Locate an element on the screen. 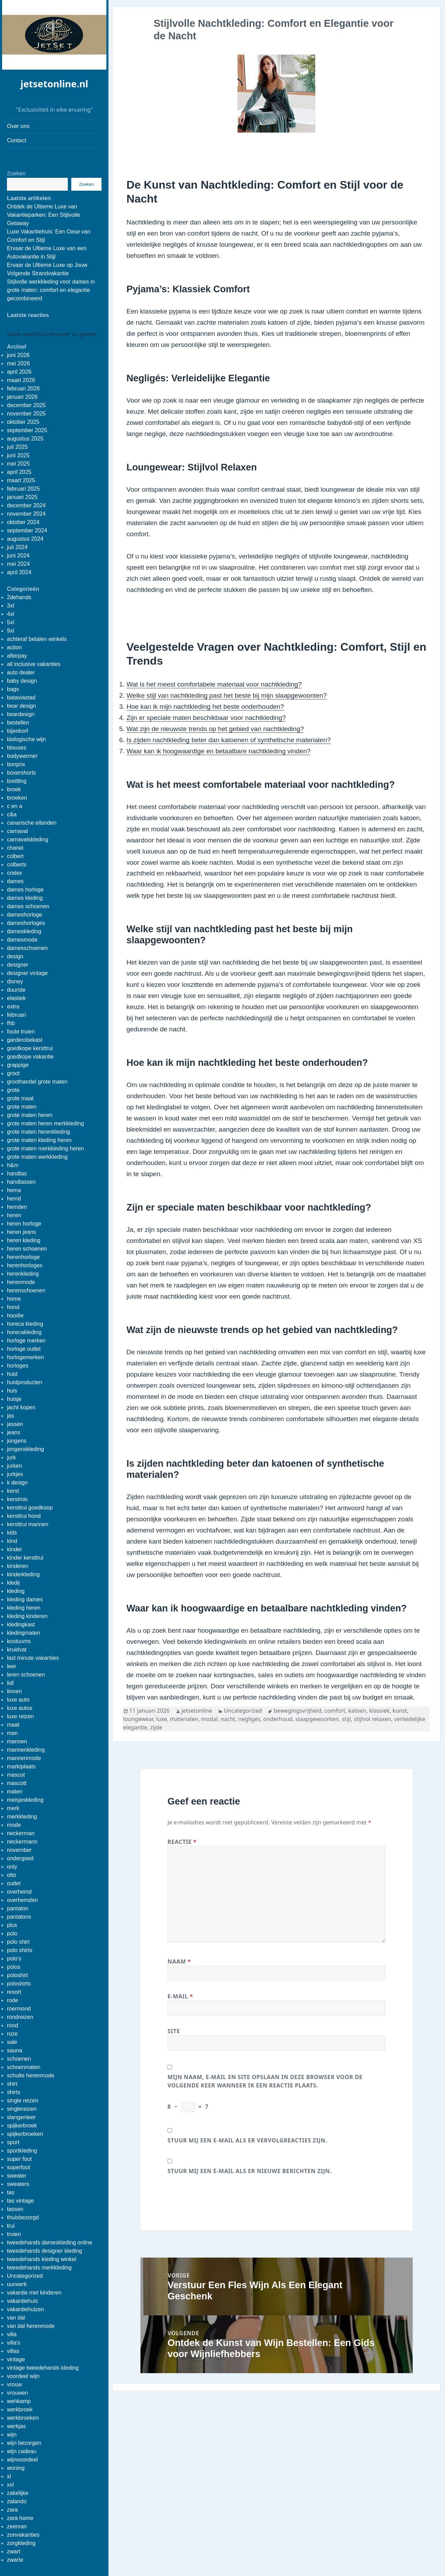  kersttrui mannen is located at coordinates (27, 1524).